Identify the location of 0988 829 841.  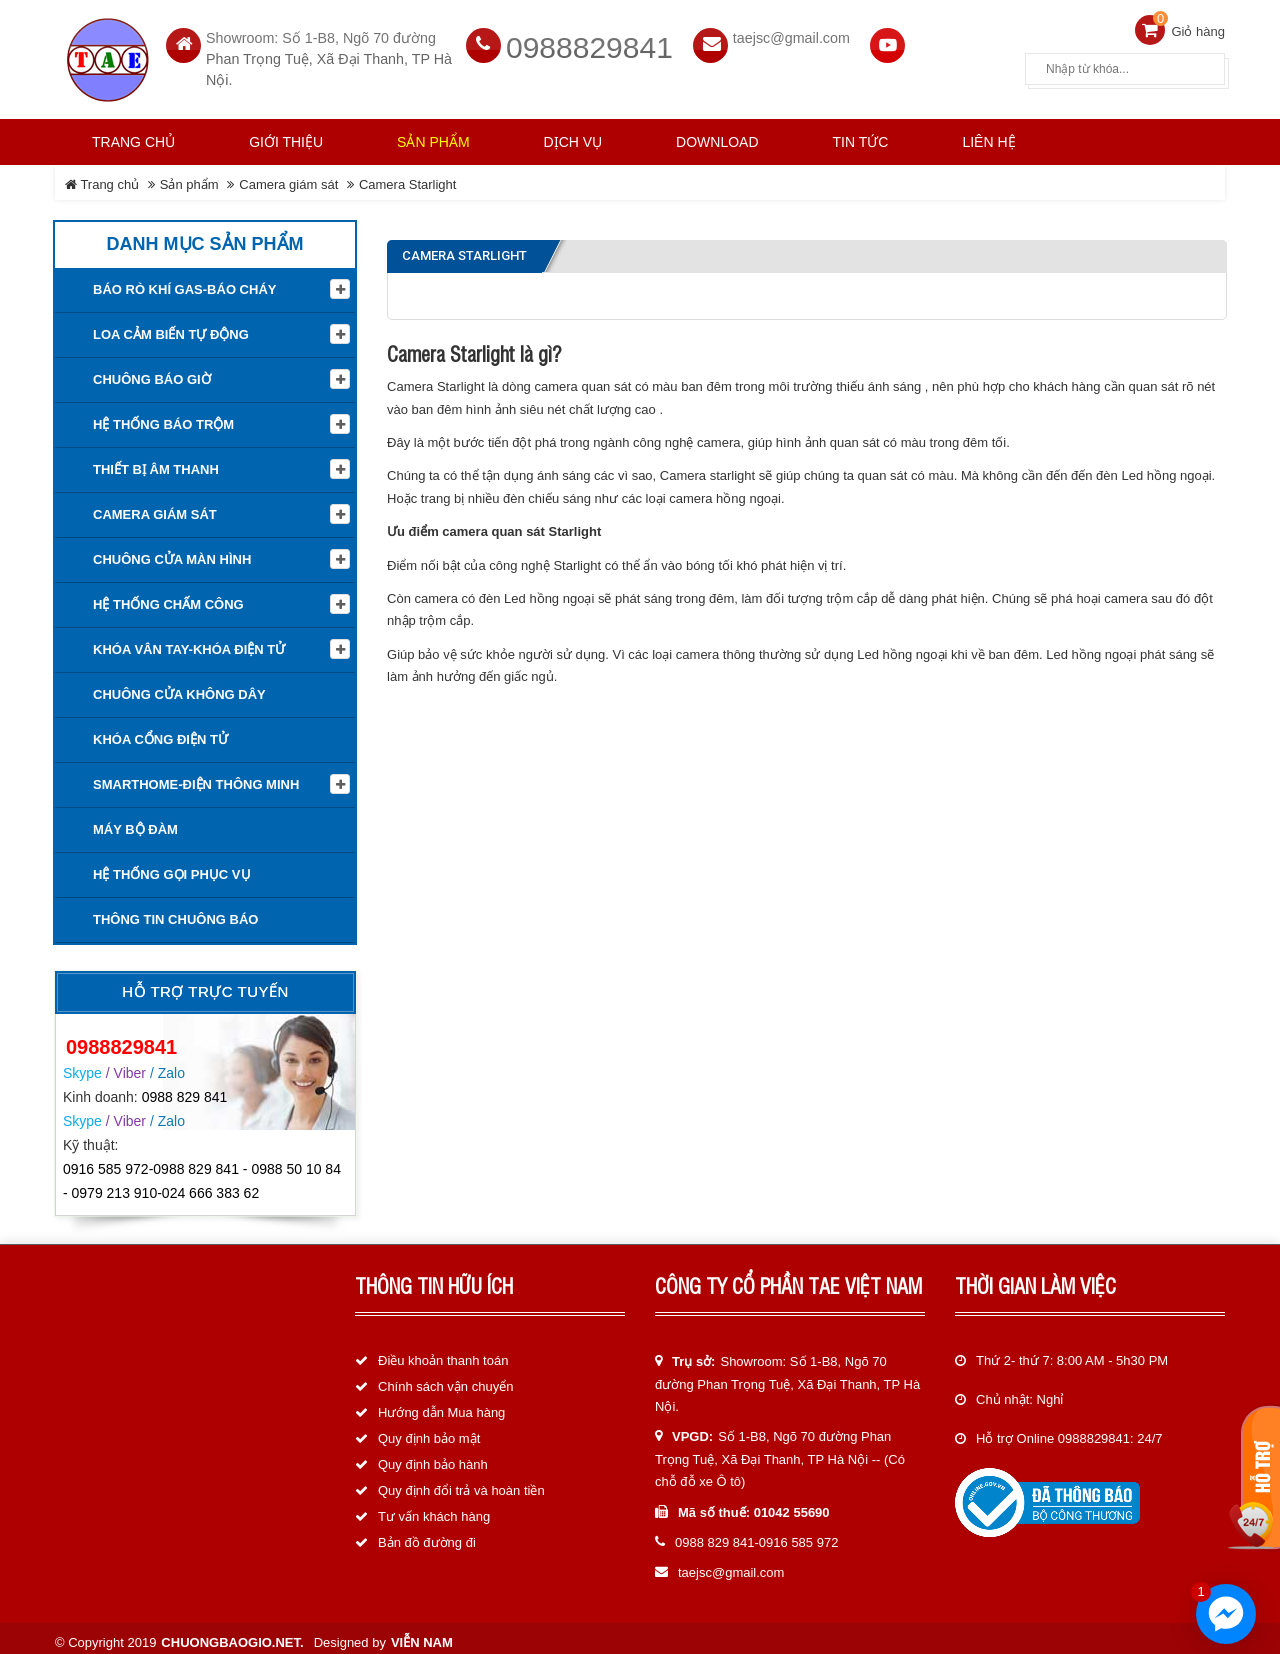
(185, 1088).